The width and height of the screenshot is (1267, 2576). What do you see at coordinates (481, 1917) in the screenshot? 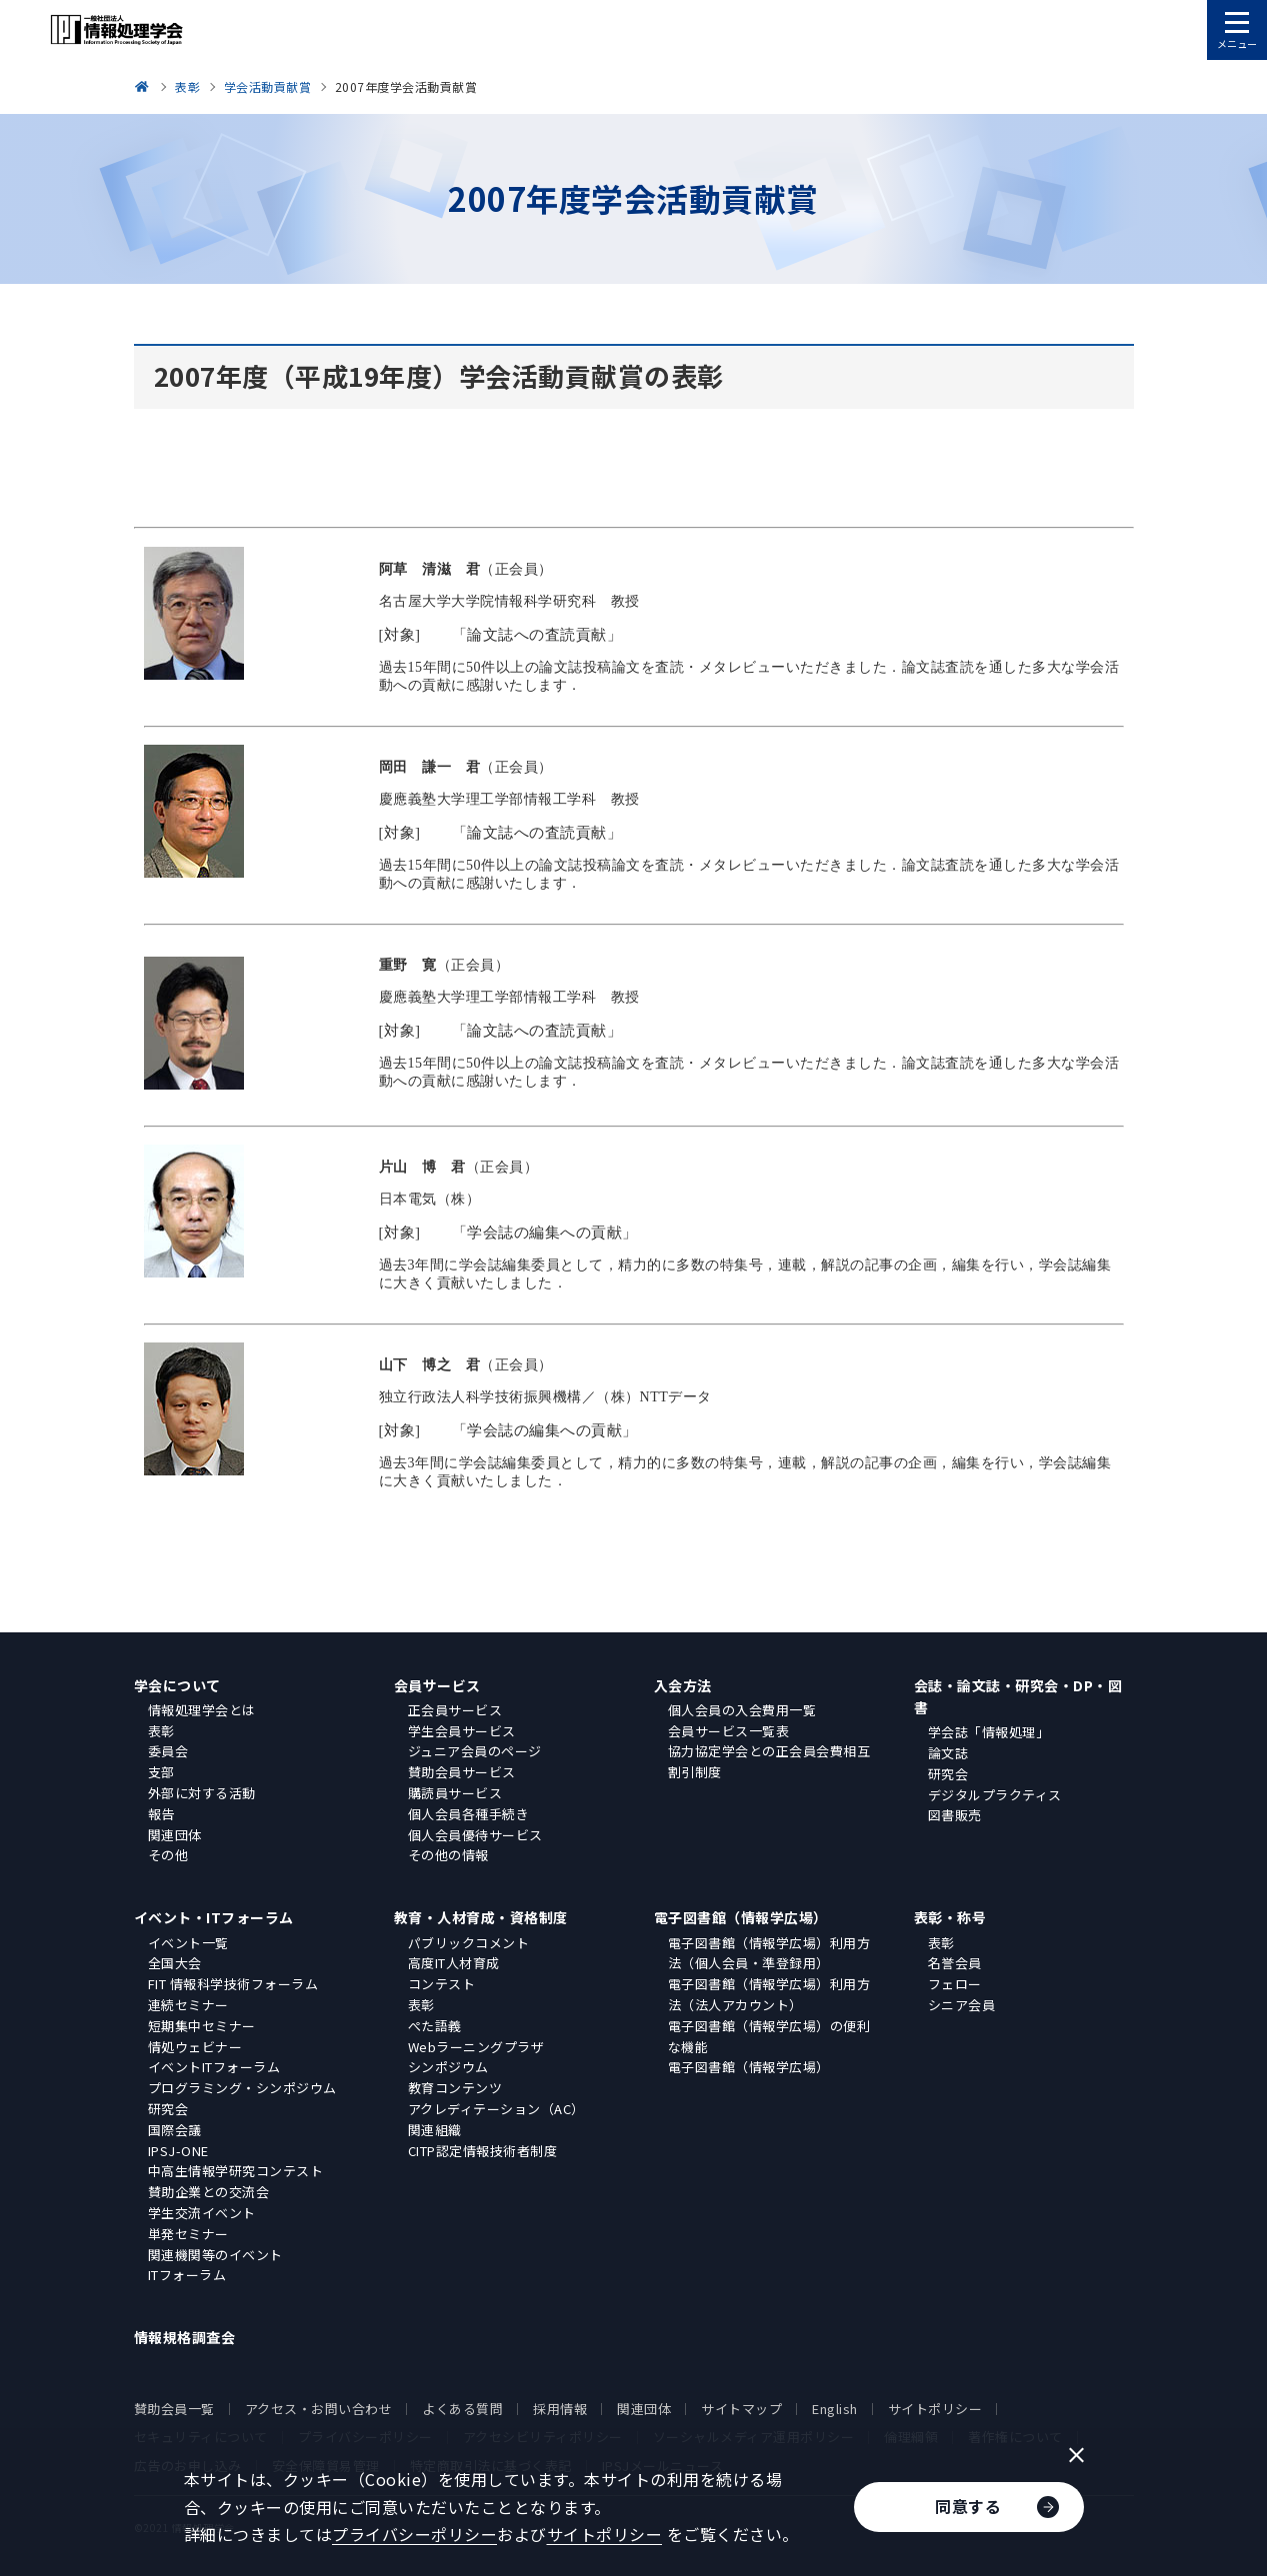
I see `教育・人材育成・資格制度` at bounding box center [481, 1917].